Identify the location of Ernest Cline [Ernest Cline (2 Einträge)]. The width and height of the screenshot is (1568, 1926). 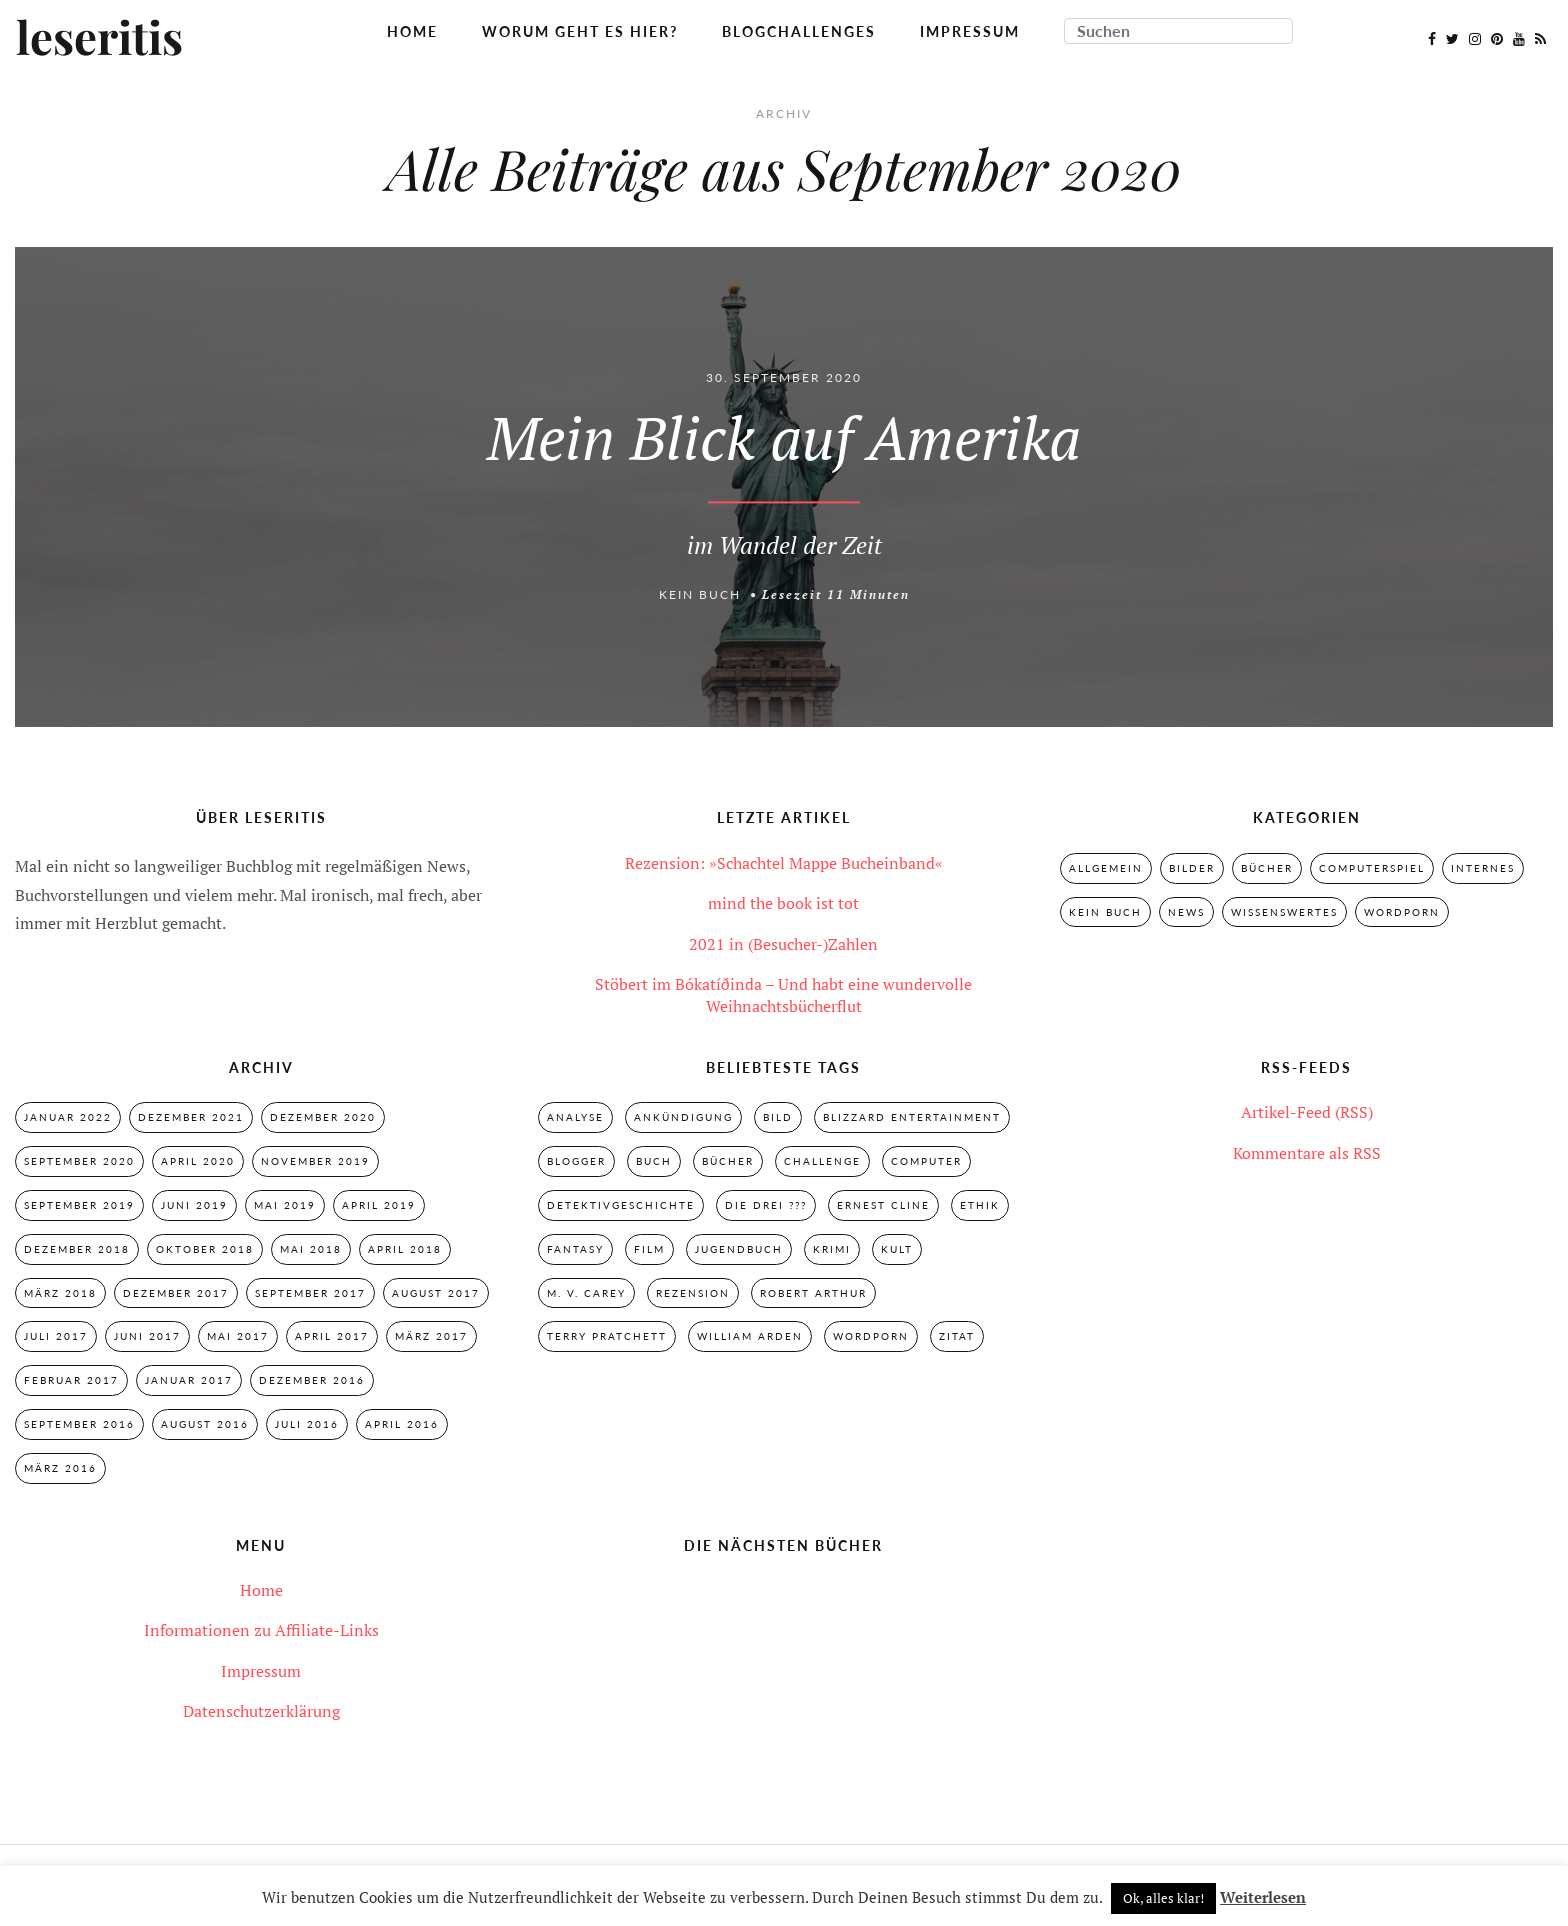
(883, 1205).